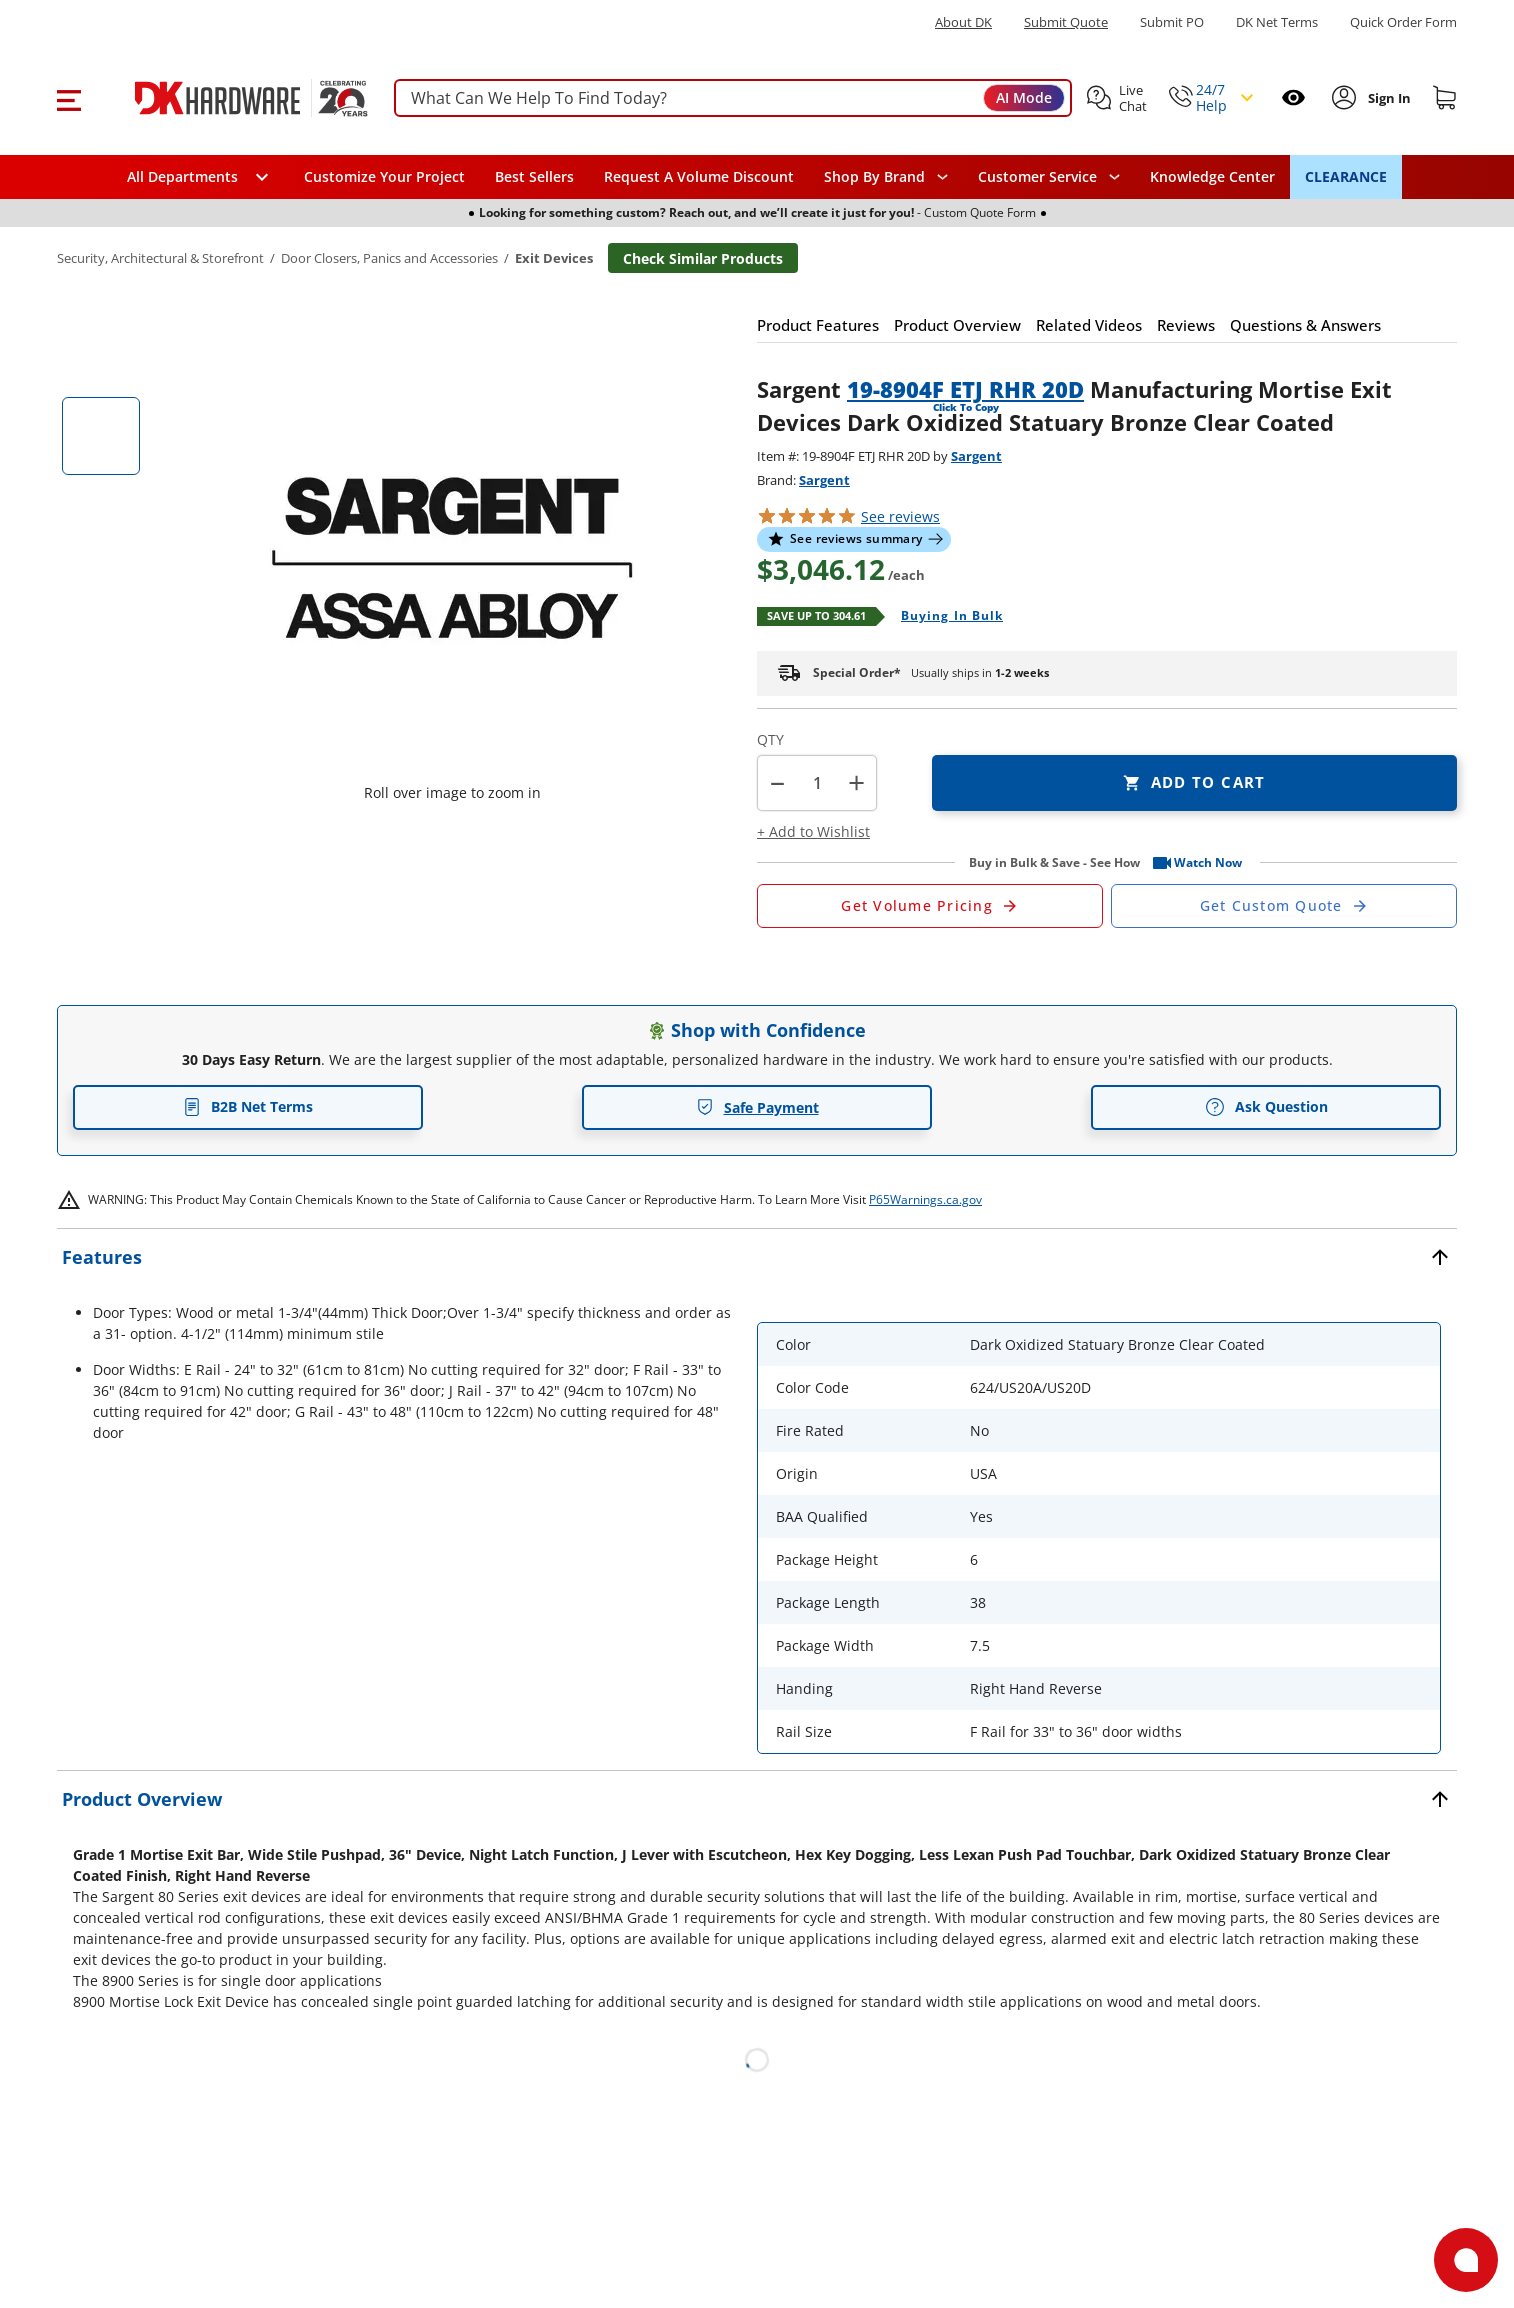  What do you see at coordinates (976, 456) in the screenshot?
I see `Sargent` at bounding box center [976, 456].